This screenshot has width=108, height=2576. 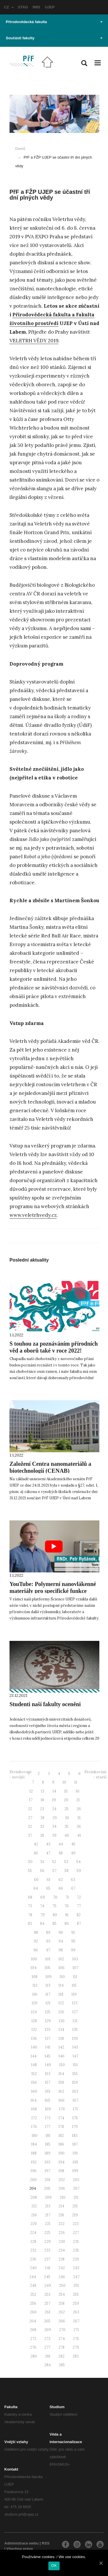 What do you see at coordinates (34, 2126) in the screenshot?
I see `176` at bounding box center [34, 2126].